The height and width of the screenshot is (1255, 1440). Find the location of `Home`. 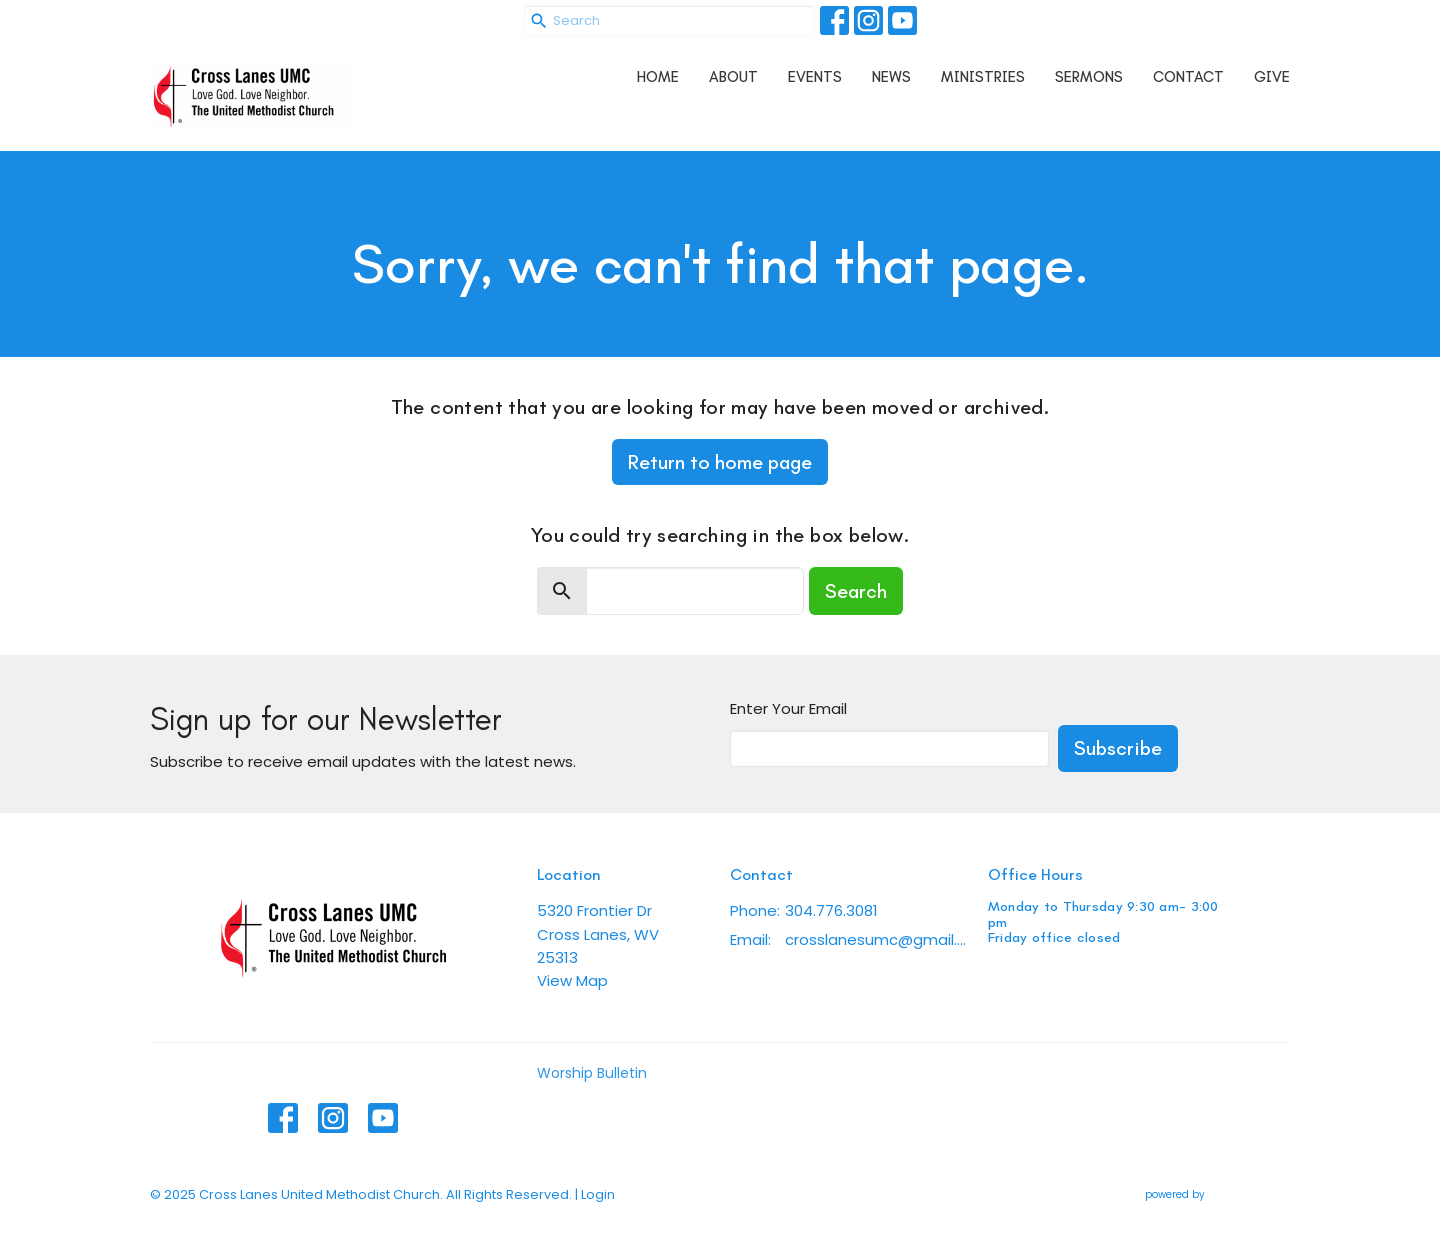

Home is located at coordinates (658, 77).